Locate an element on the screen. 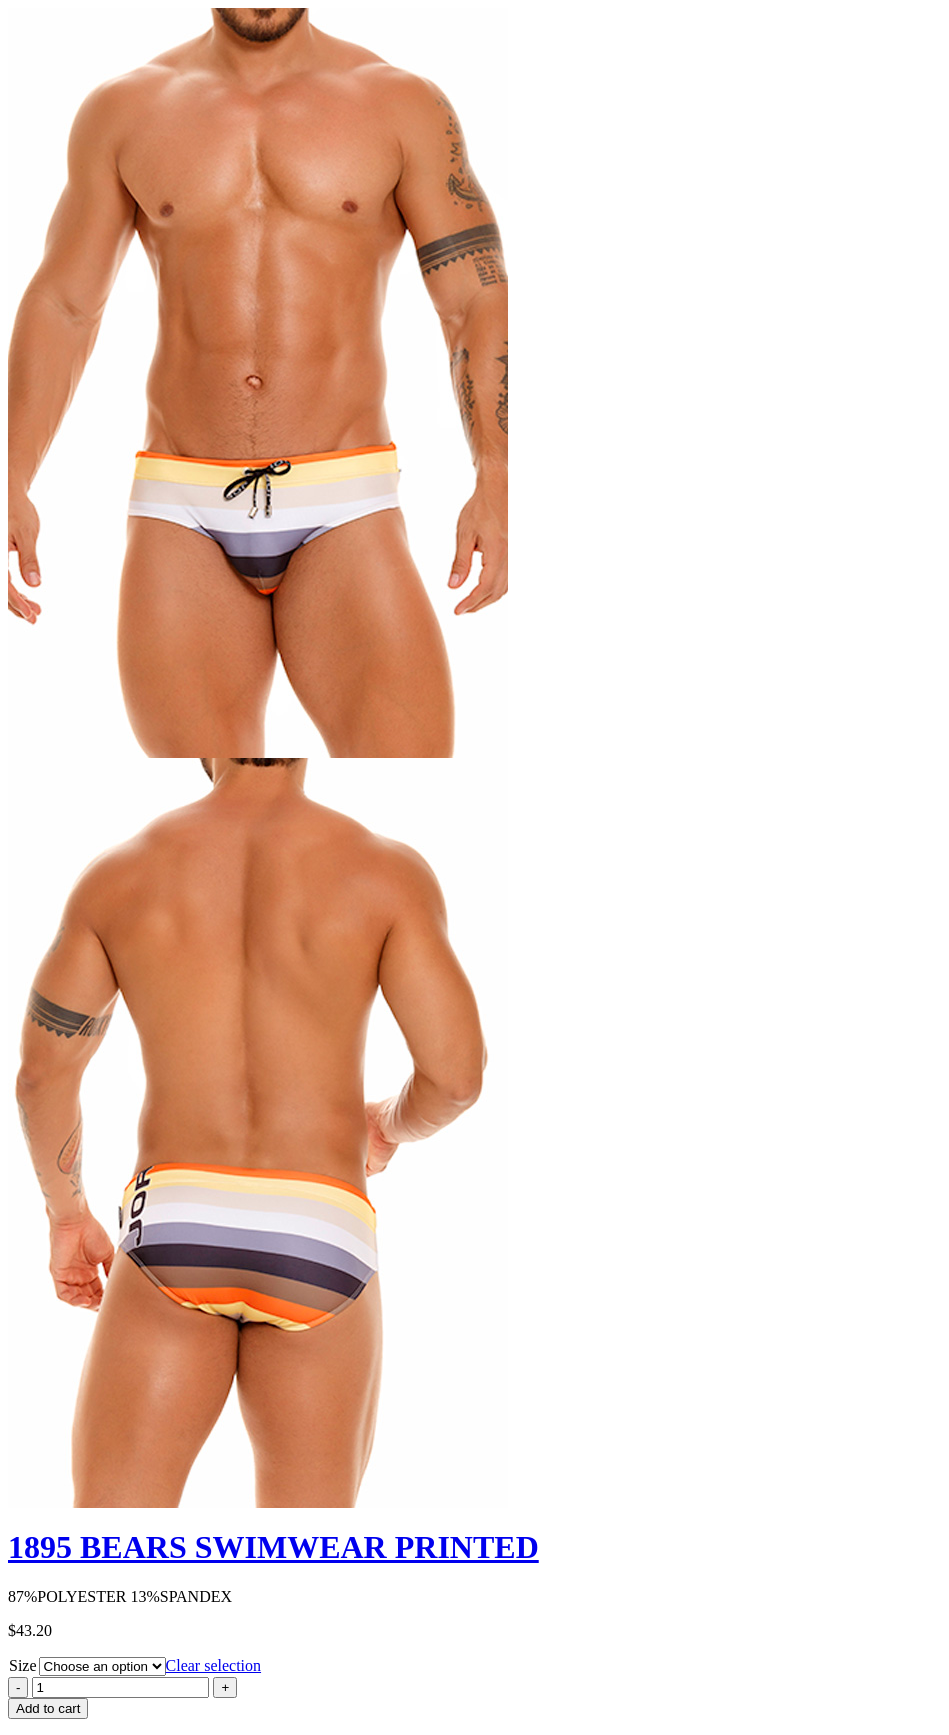  [Product quantity] is located at coordinates (120, 1687).